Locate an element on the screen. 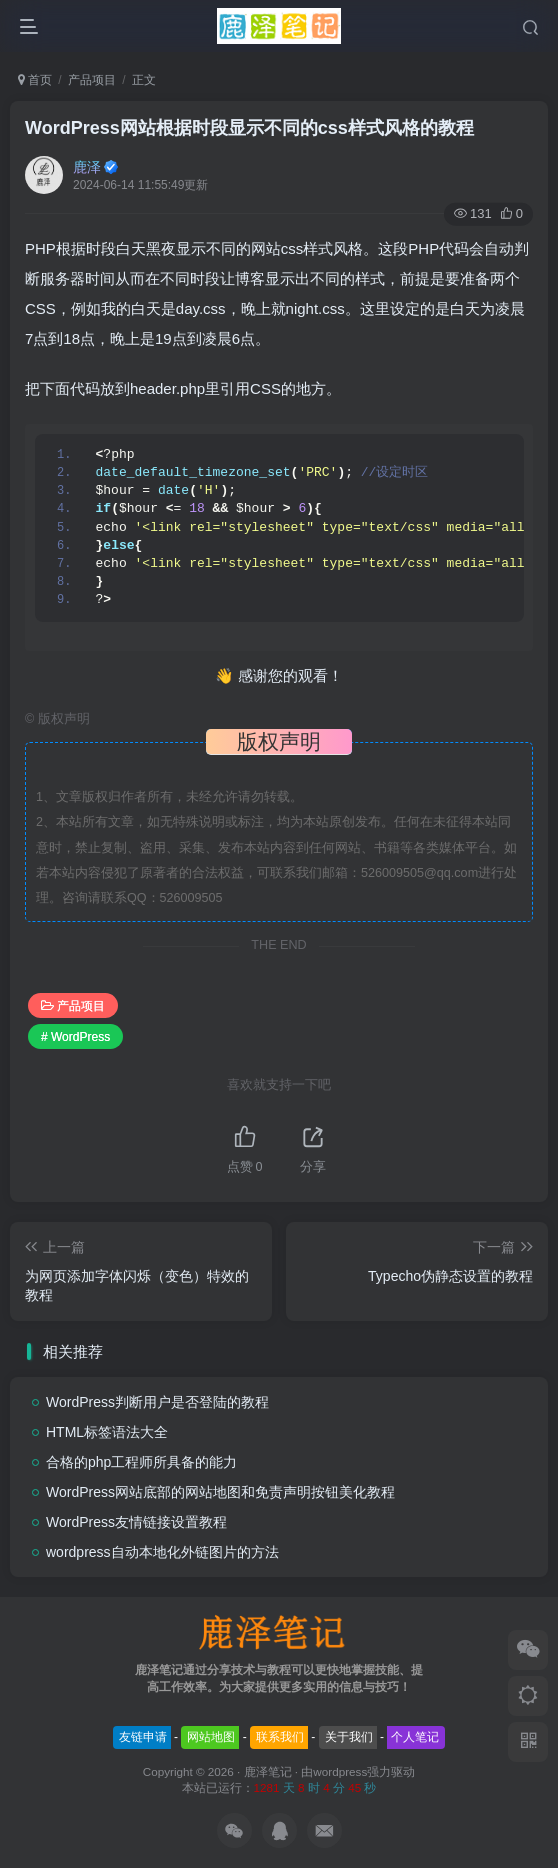 This screenshot has width=558, height=1868. 网站地图 is located at coordinates (211, 1737).